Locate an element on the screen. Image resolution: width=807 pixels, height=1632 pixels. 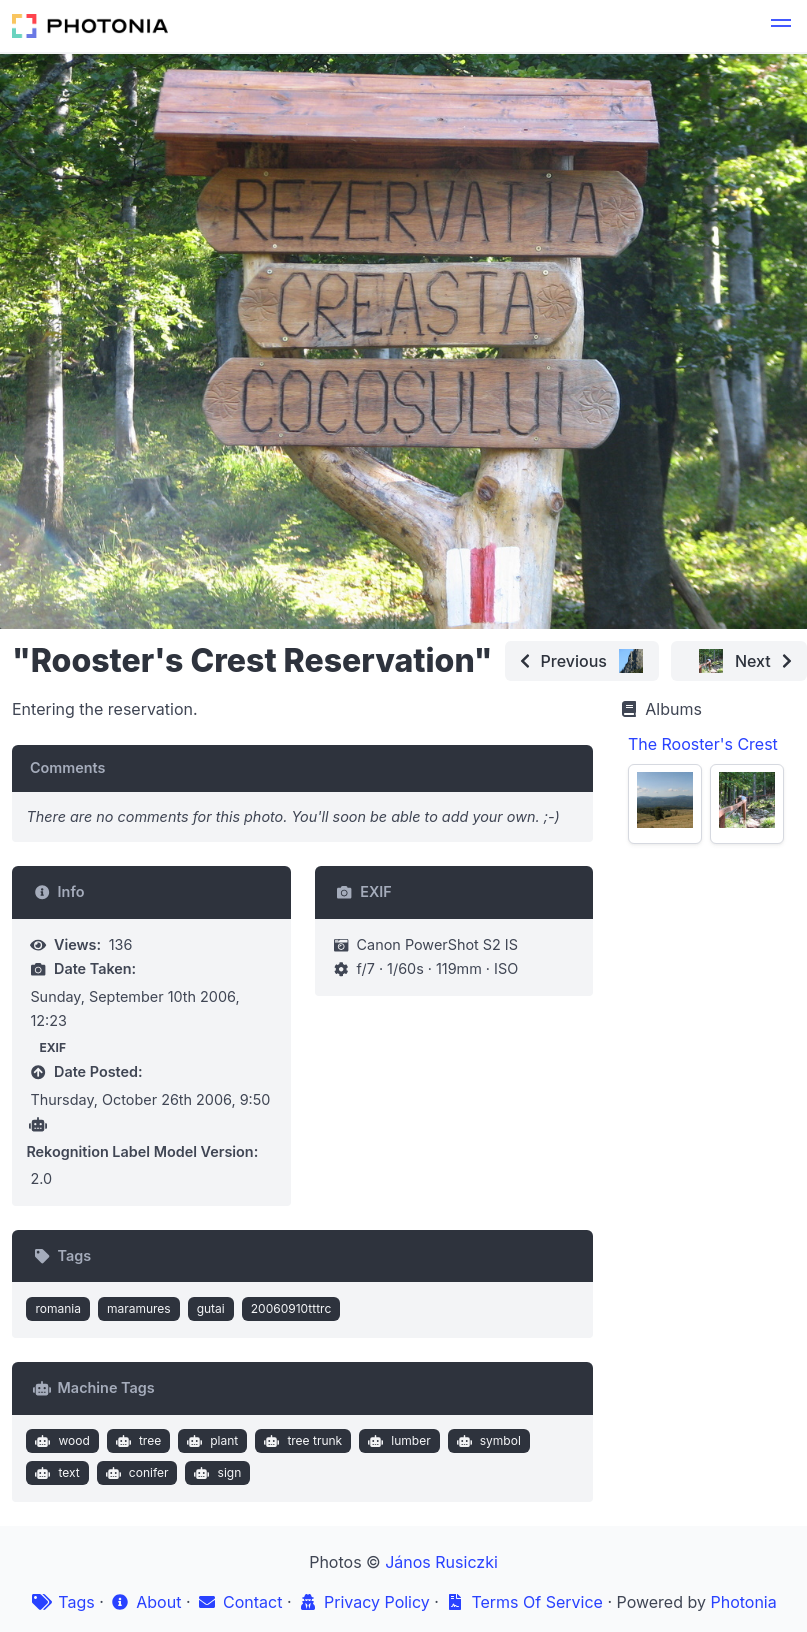
maramures is located at coordinates (139, 1308).